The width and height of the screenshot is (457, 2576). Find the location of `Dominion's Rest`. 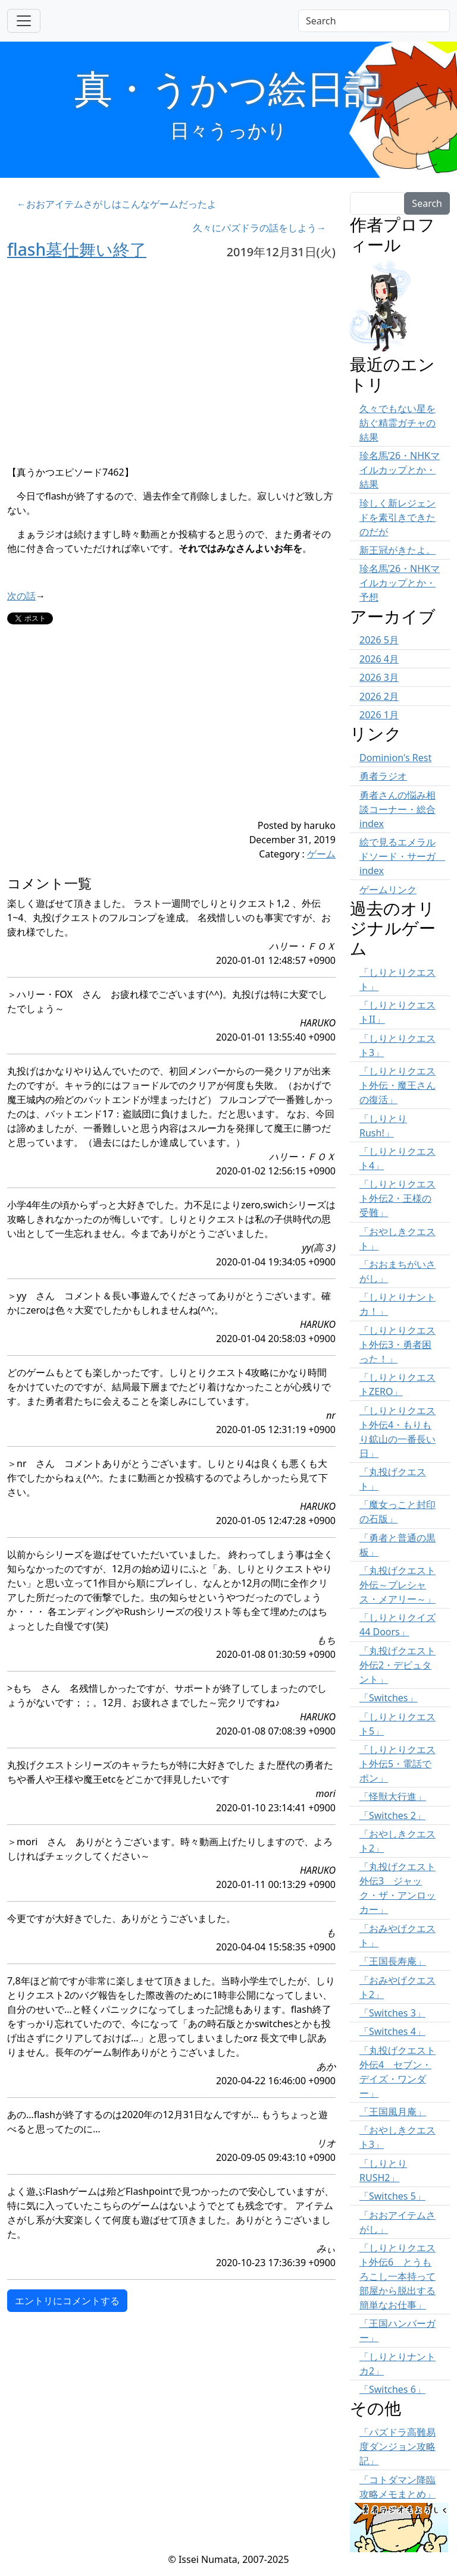

Dominion's Rest is located at coordinates (395, 757).